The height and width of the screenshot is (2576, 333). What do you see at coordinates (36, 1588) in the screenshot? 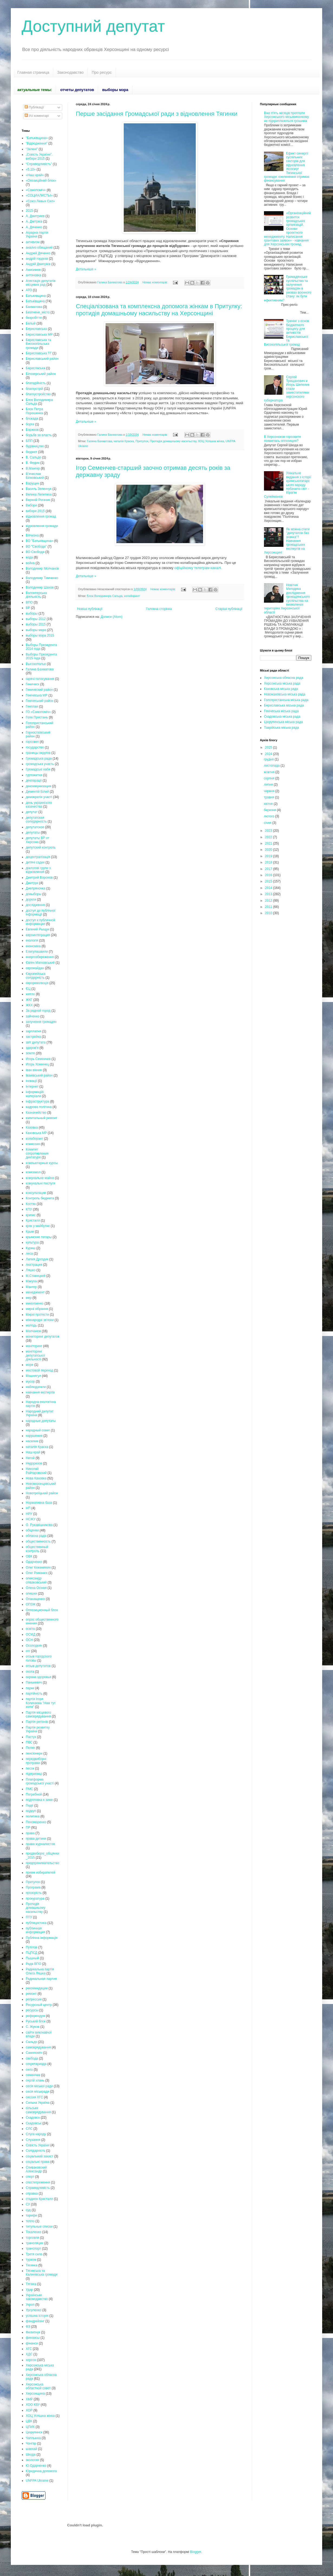
I see `Олена Осіння` at bounding box center [36, 1588].